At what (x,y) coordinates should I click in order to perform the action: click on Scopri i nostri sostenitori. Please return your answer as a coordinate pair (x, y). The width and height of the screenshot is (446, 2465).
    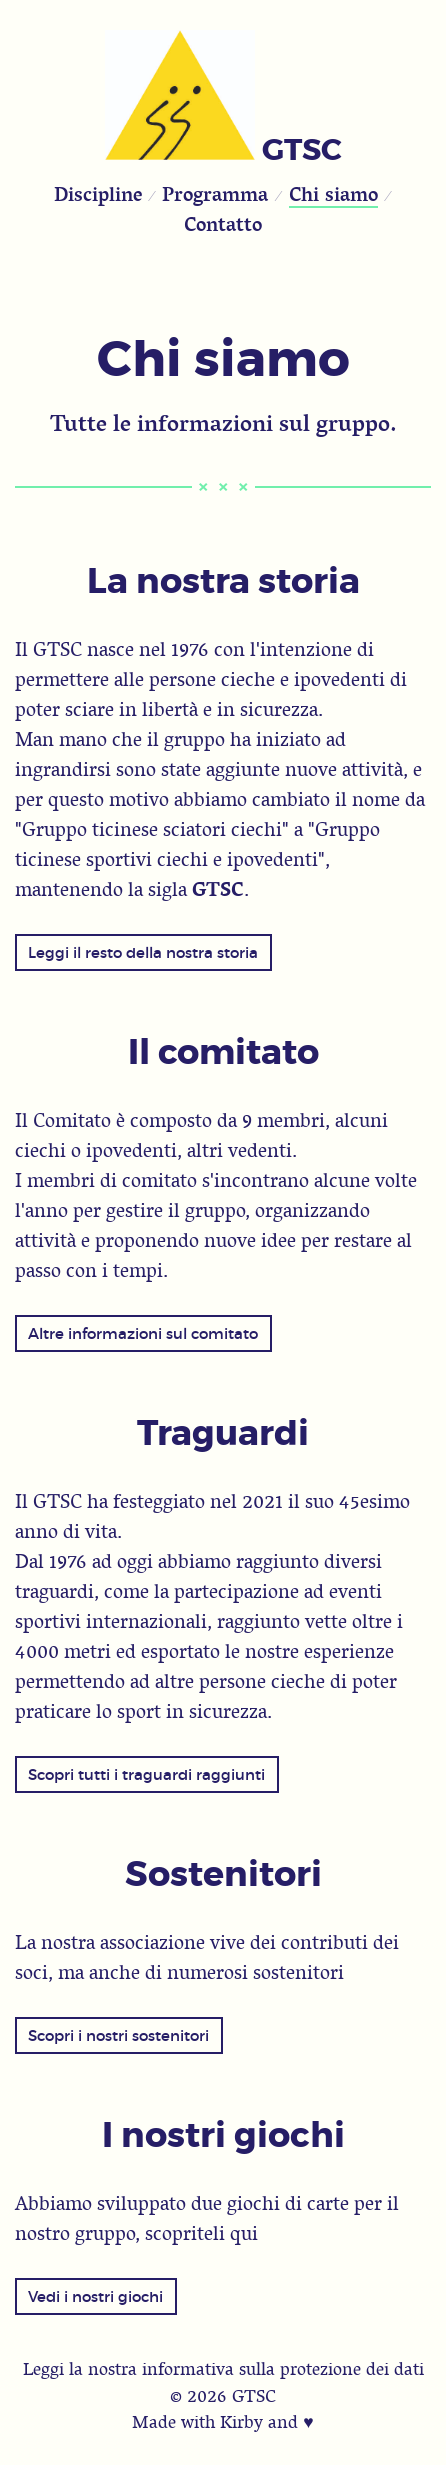
    Looking at the image, I should click on (118, 2035).